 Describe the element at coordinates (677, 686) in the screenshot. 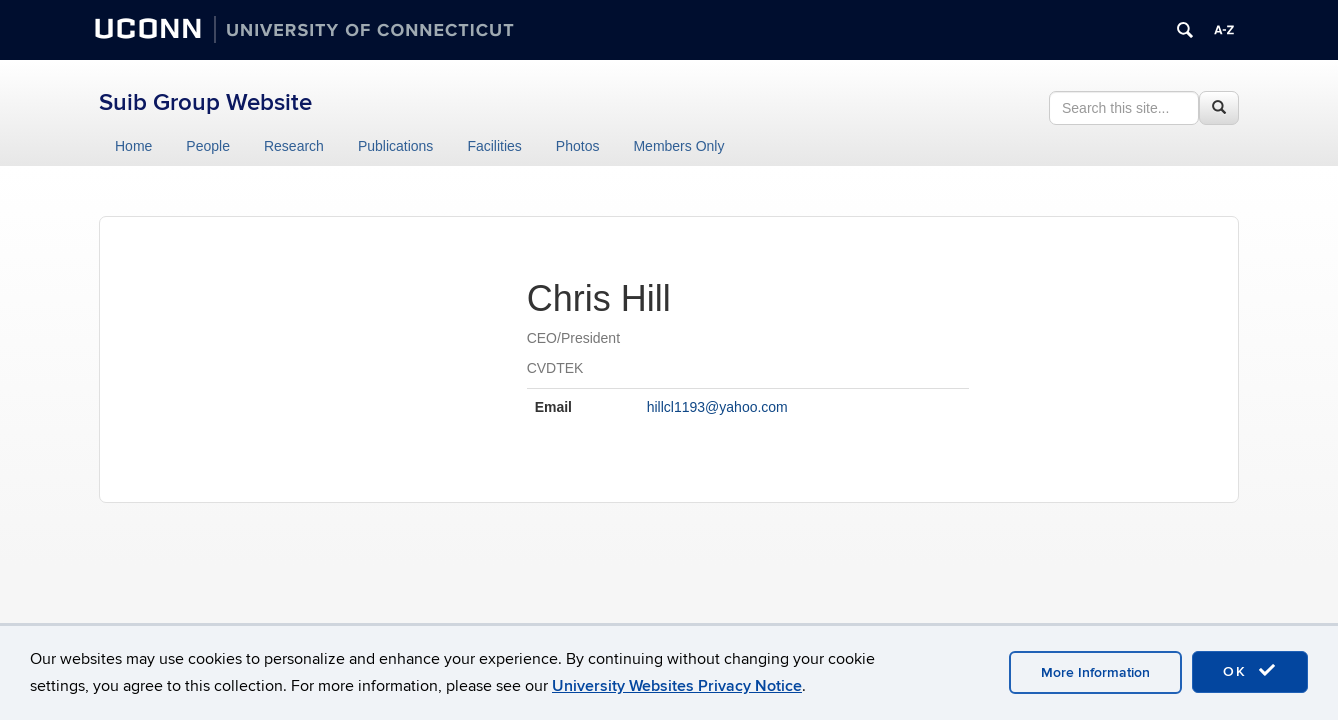

I see `University Websites Privacy Notice` at that location.